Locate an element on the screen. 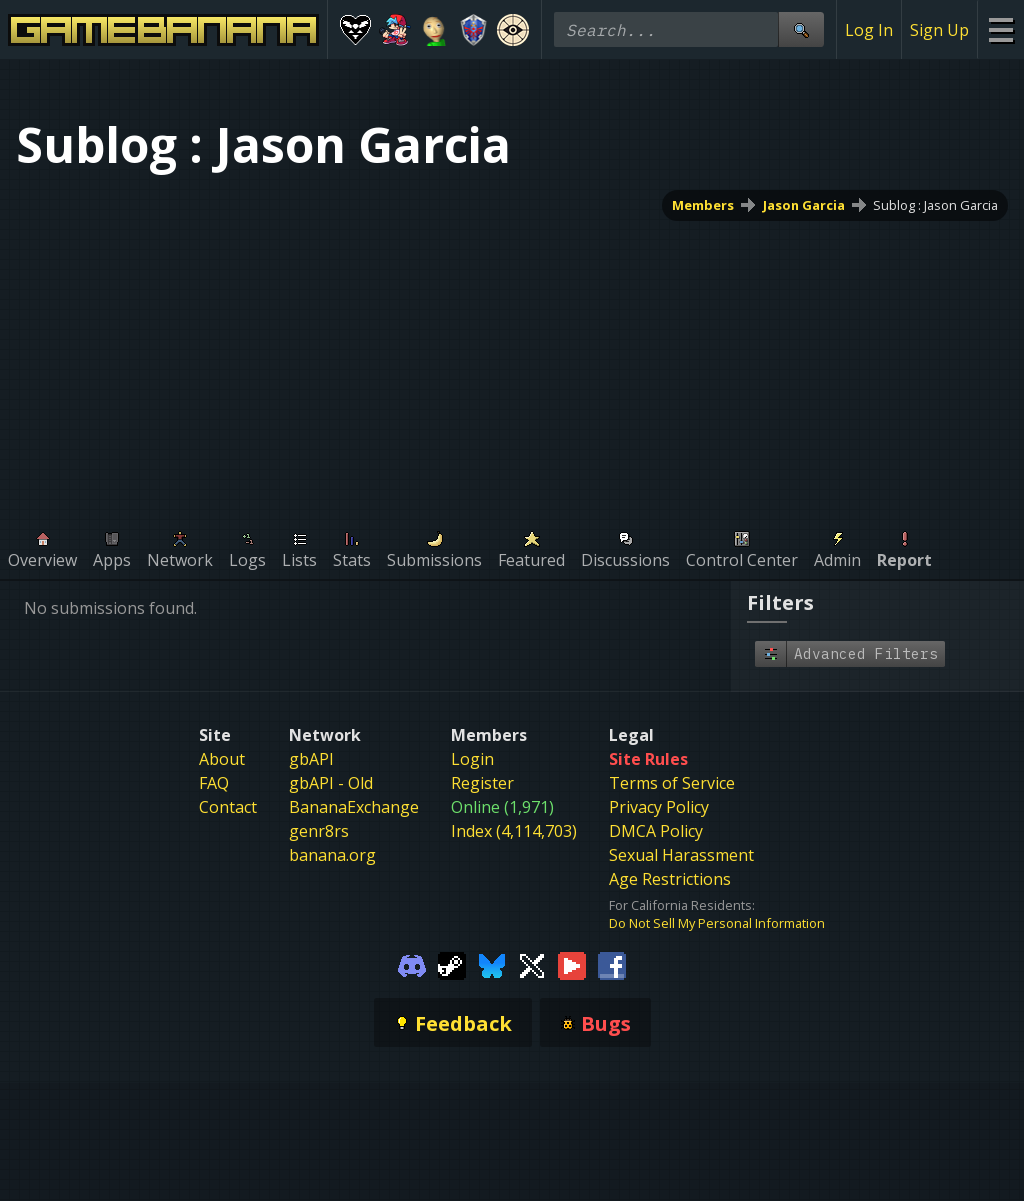 Image resolution: width=1024 pixels, height=1201 pixels. Register is located at coordinates (482, 783).